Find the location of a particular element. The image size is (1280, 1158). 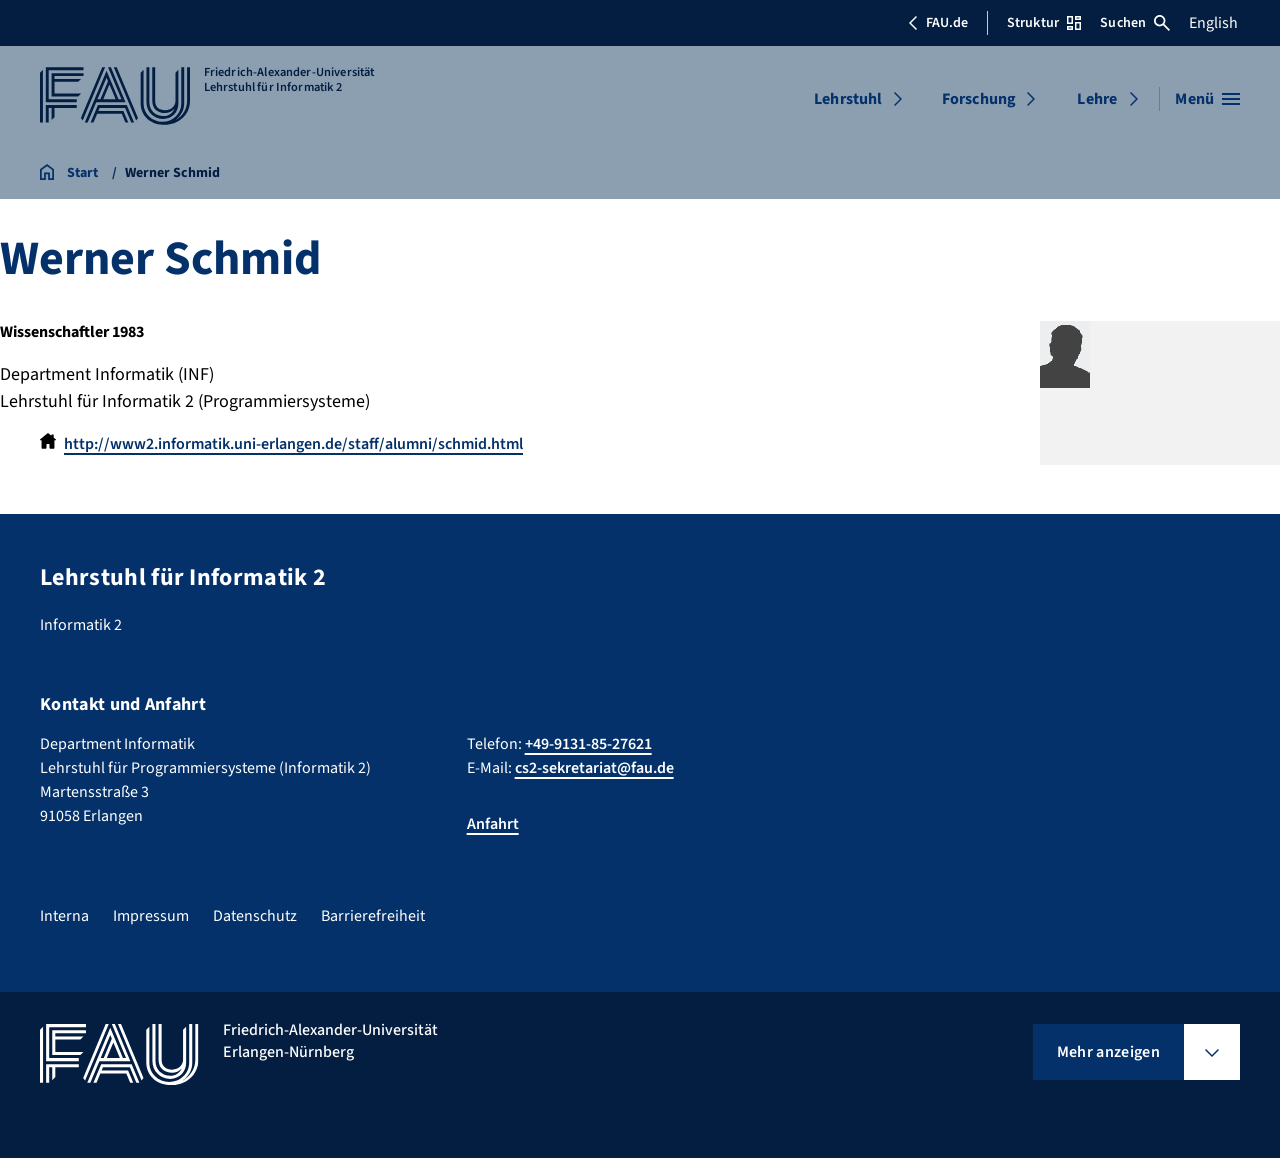

Suchen is located at coordinates (1135, 23).